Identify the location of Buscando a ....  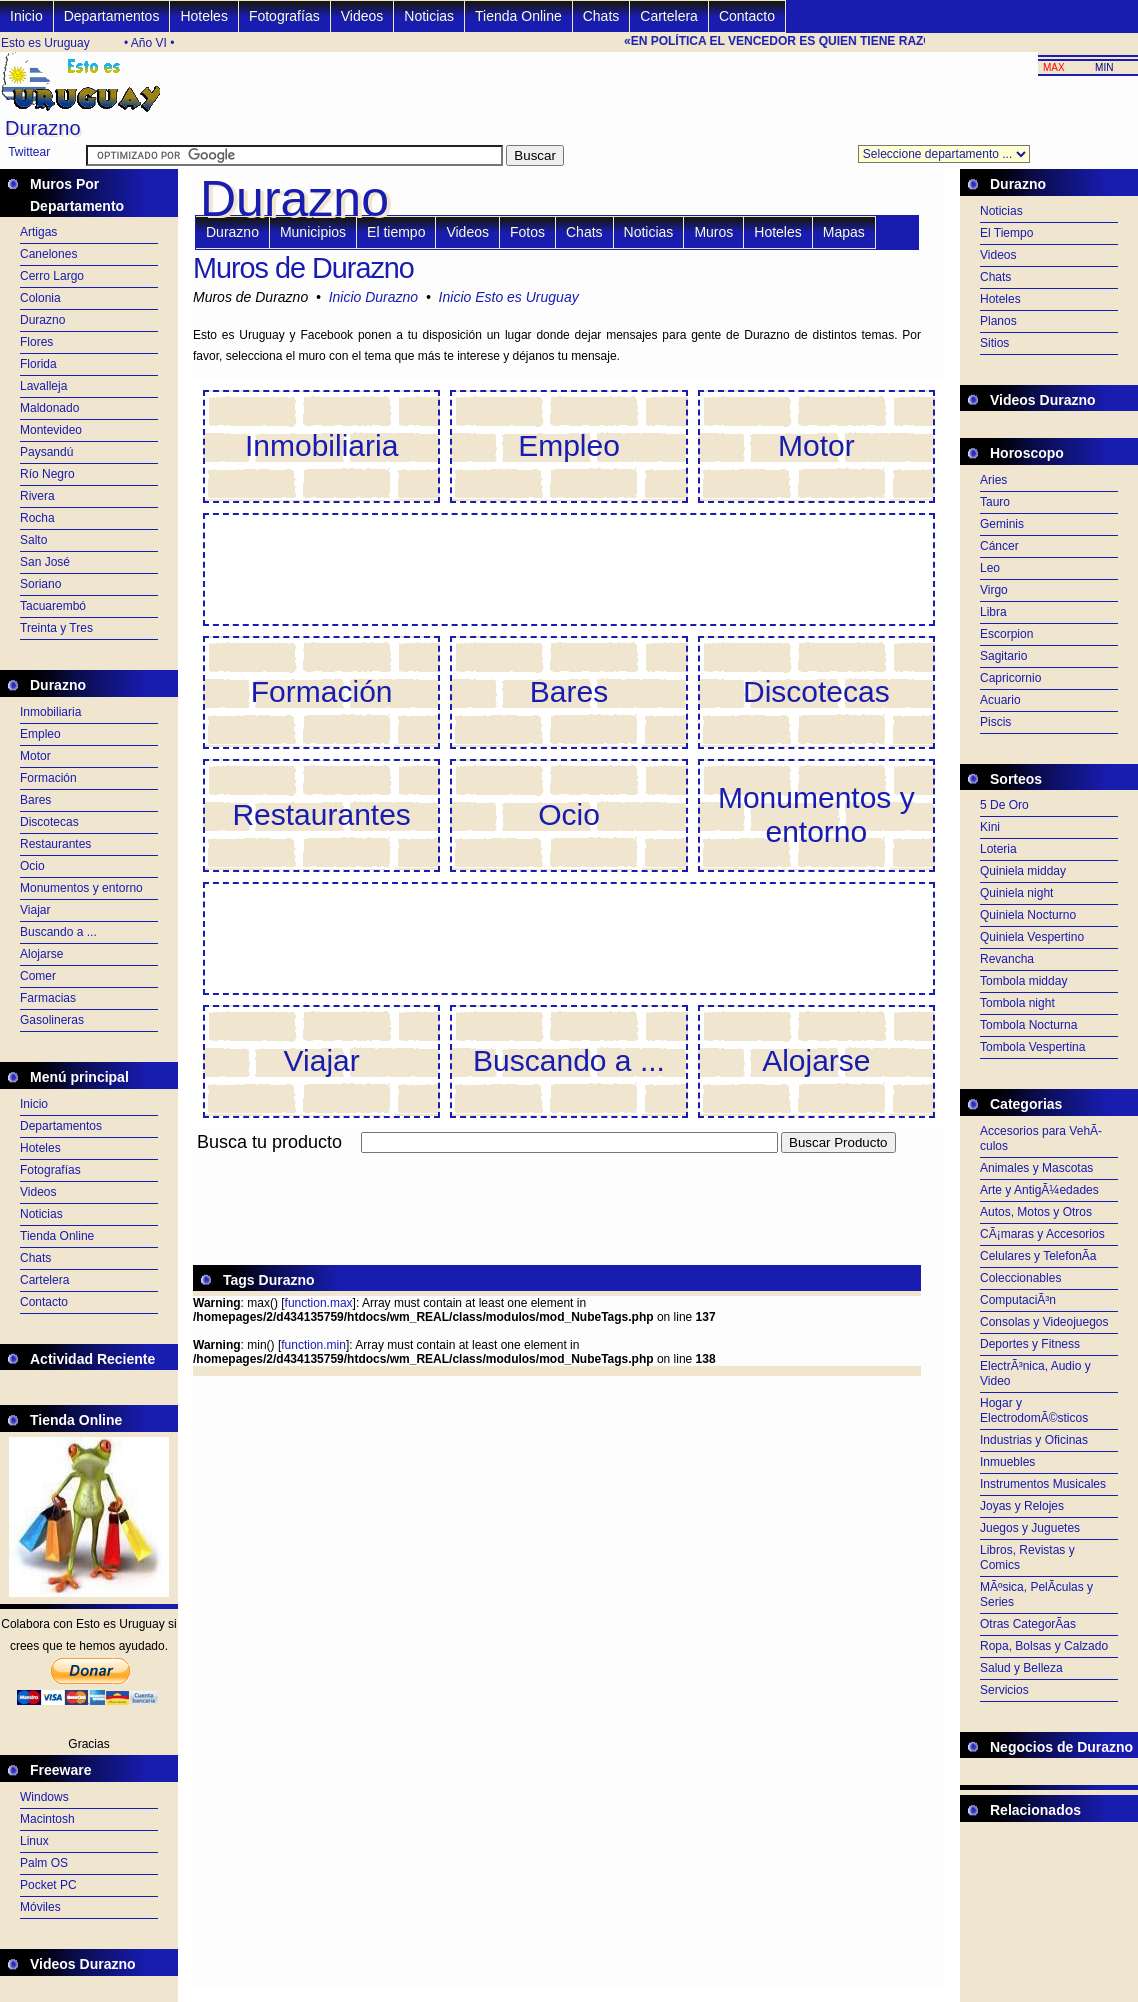
(58, 932).